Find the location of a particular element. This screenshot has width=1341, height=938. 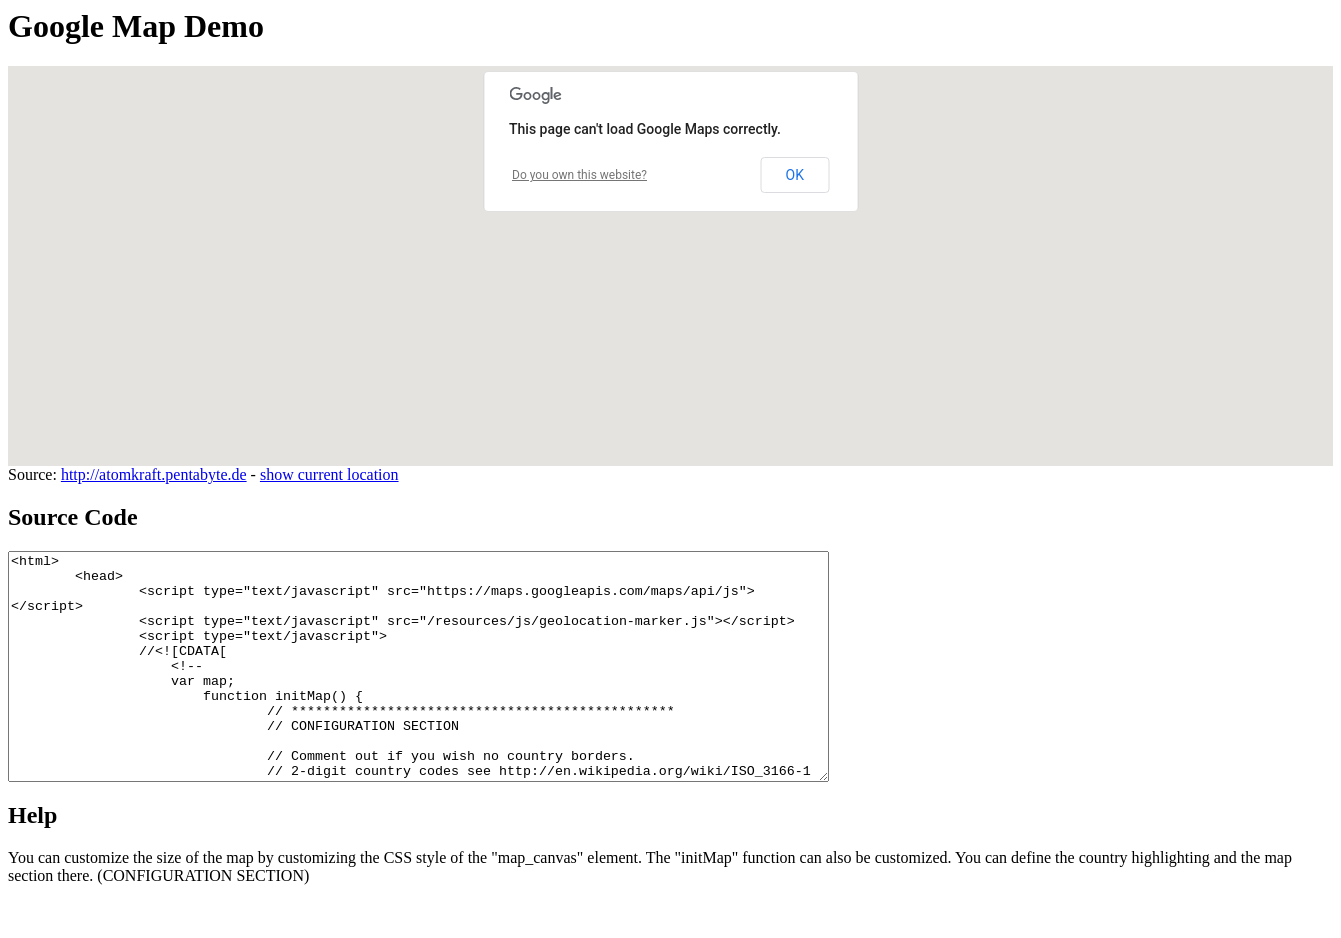

http://atomkraft.pentabyte.de is located at coordinates (154, 474).